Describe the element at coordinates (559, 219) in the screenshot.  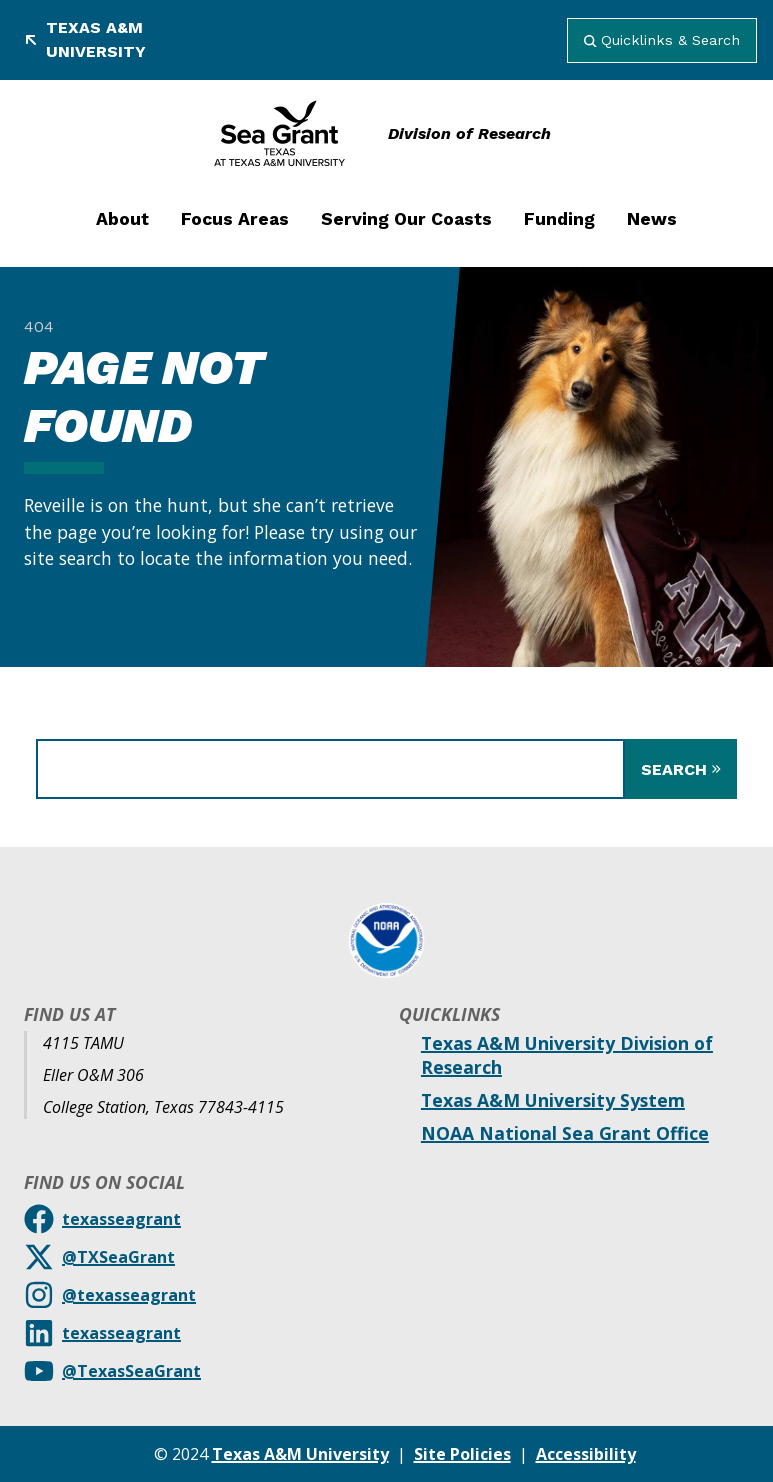
I see `Funding` at that location.